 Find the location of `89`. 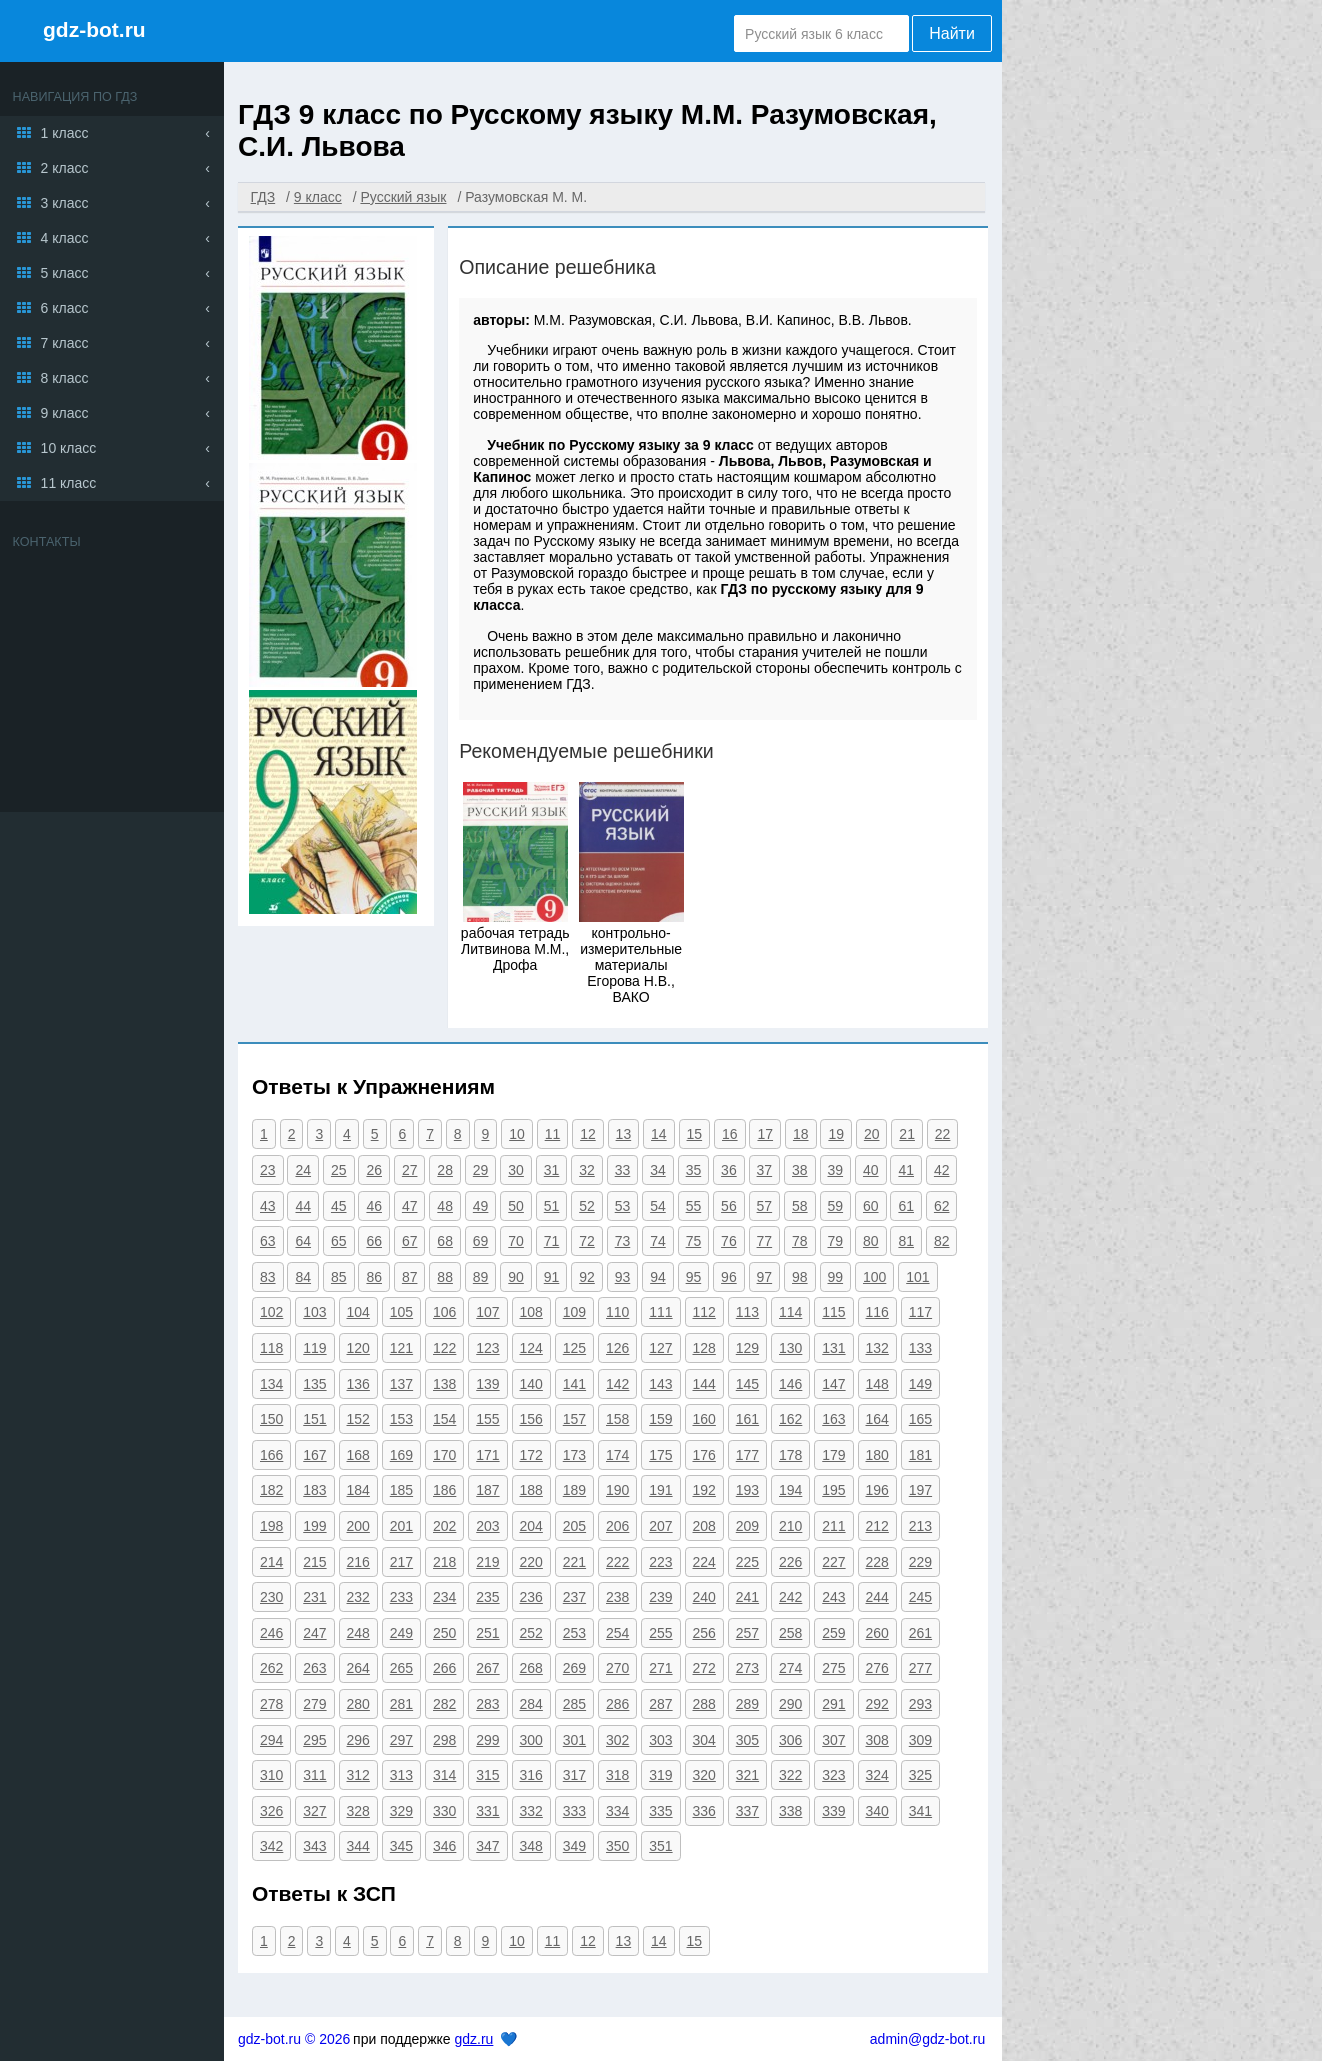

89 is located at coordinates (481, 1277).